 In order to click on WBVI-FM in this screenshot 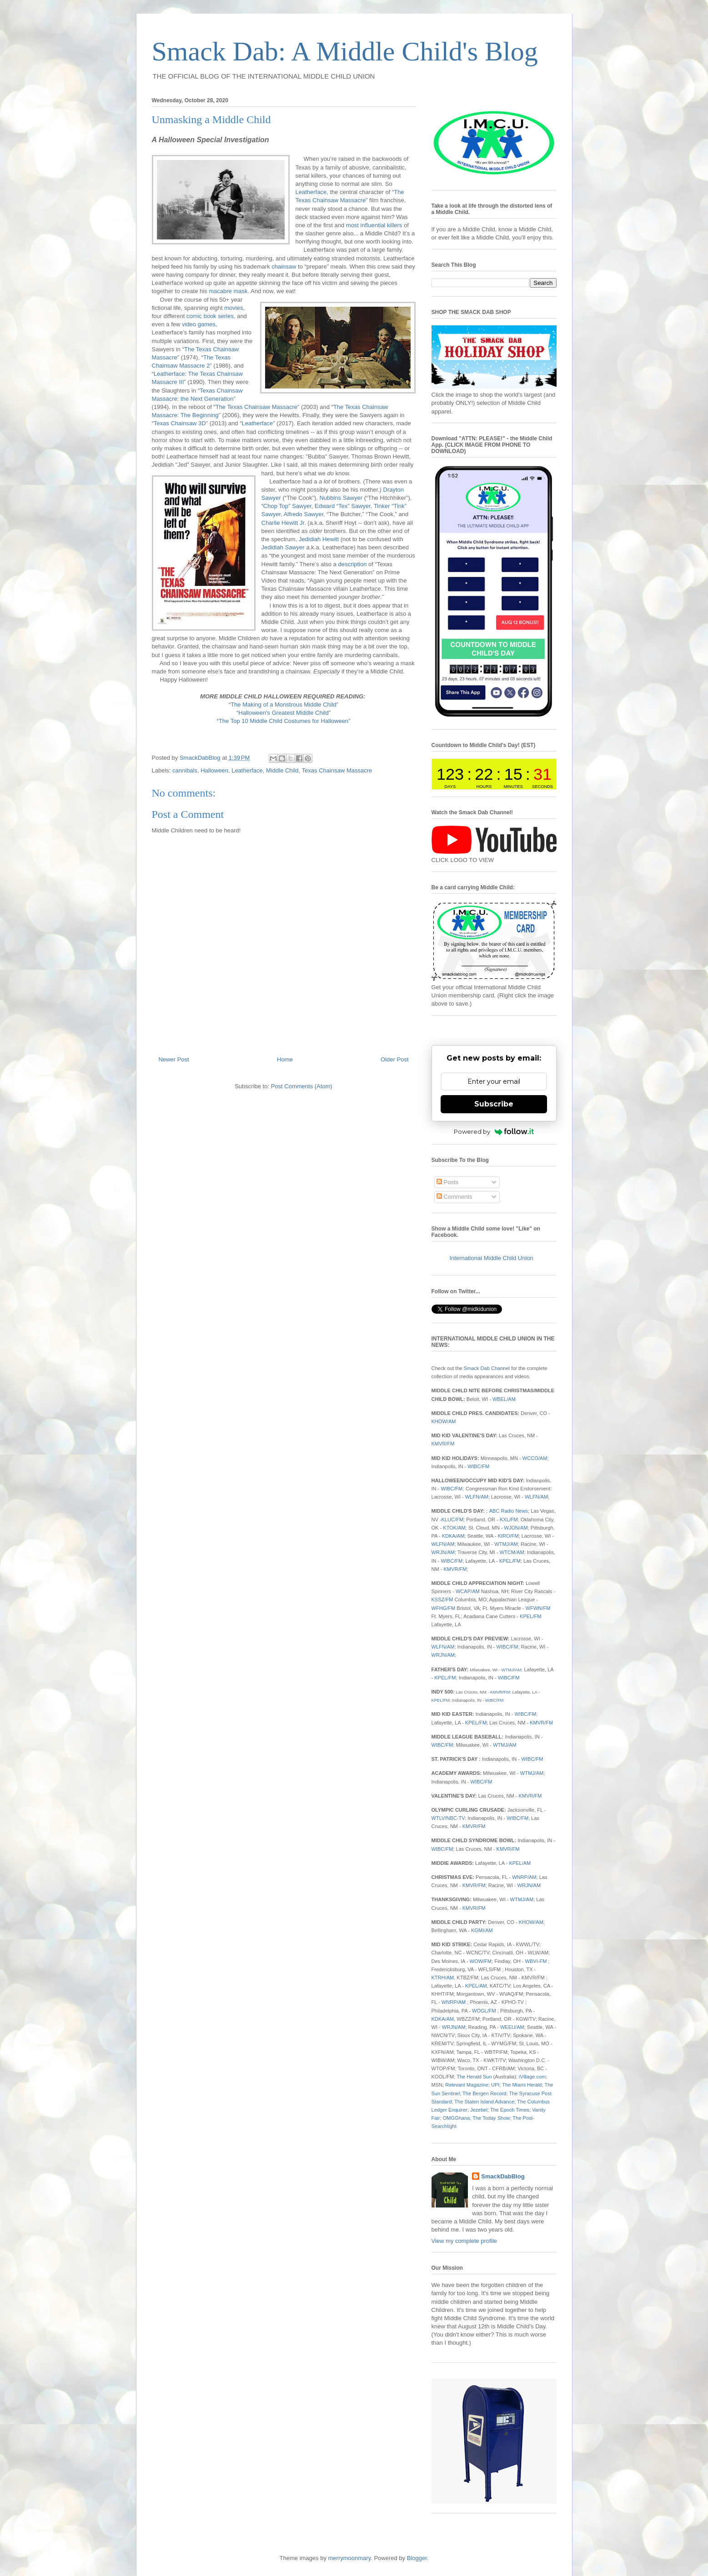, I will do `click(536, 1961)`.